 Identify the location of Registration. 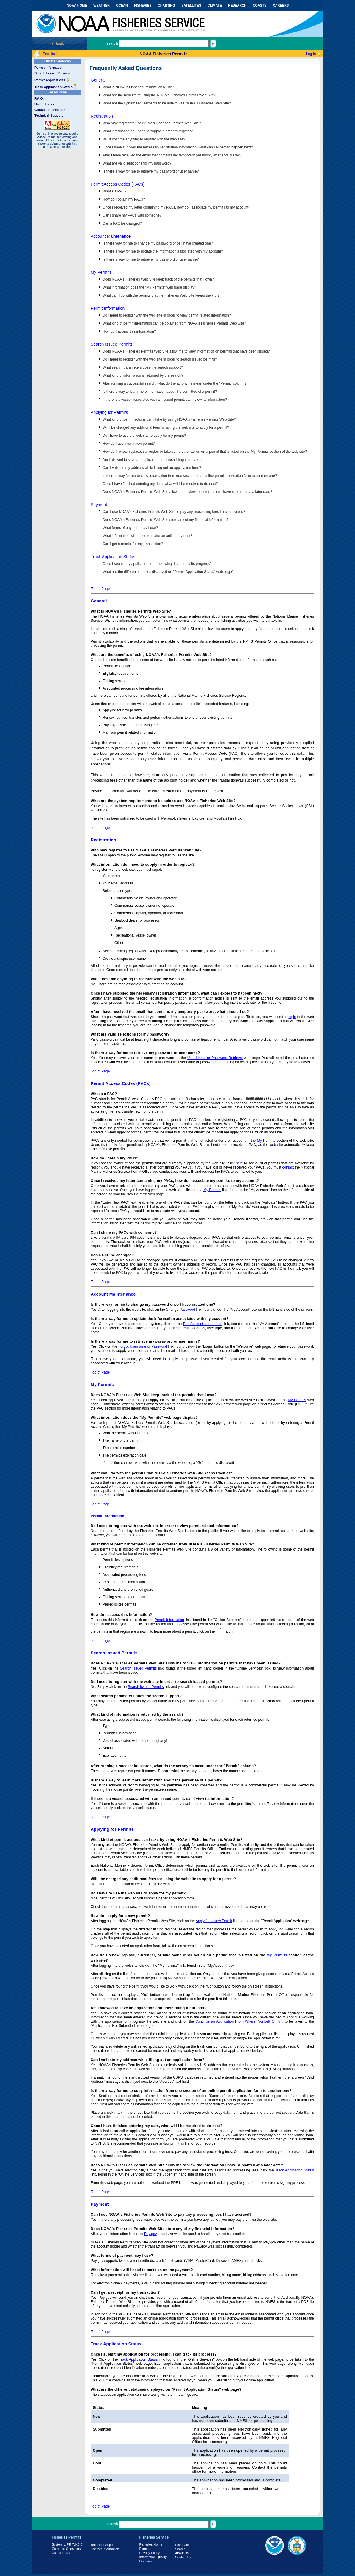
(102, 116).